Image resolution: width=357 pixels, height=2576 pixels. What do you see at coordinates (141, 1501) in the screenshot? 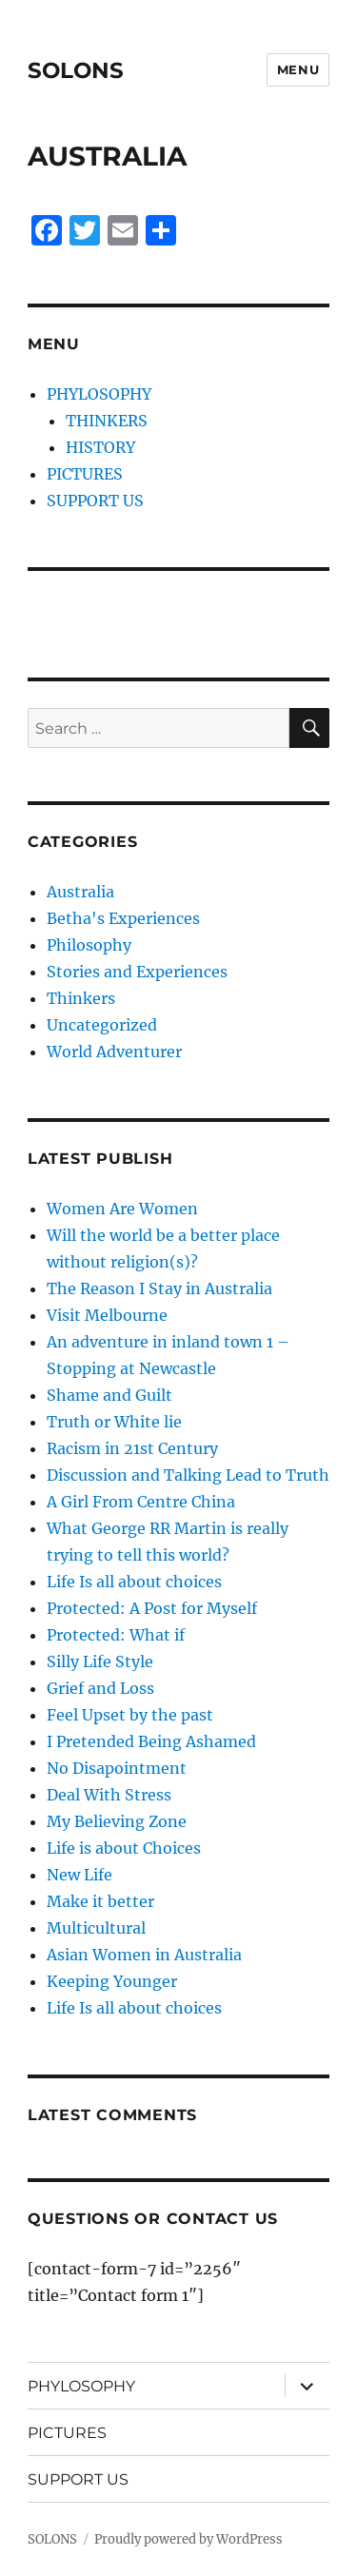
I see `A Girl From Centre China` at bounding box center [141, 1501].